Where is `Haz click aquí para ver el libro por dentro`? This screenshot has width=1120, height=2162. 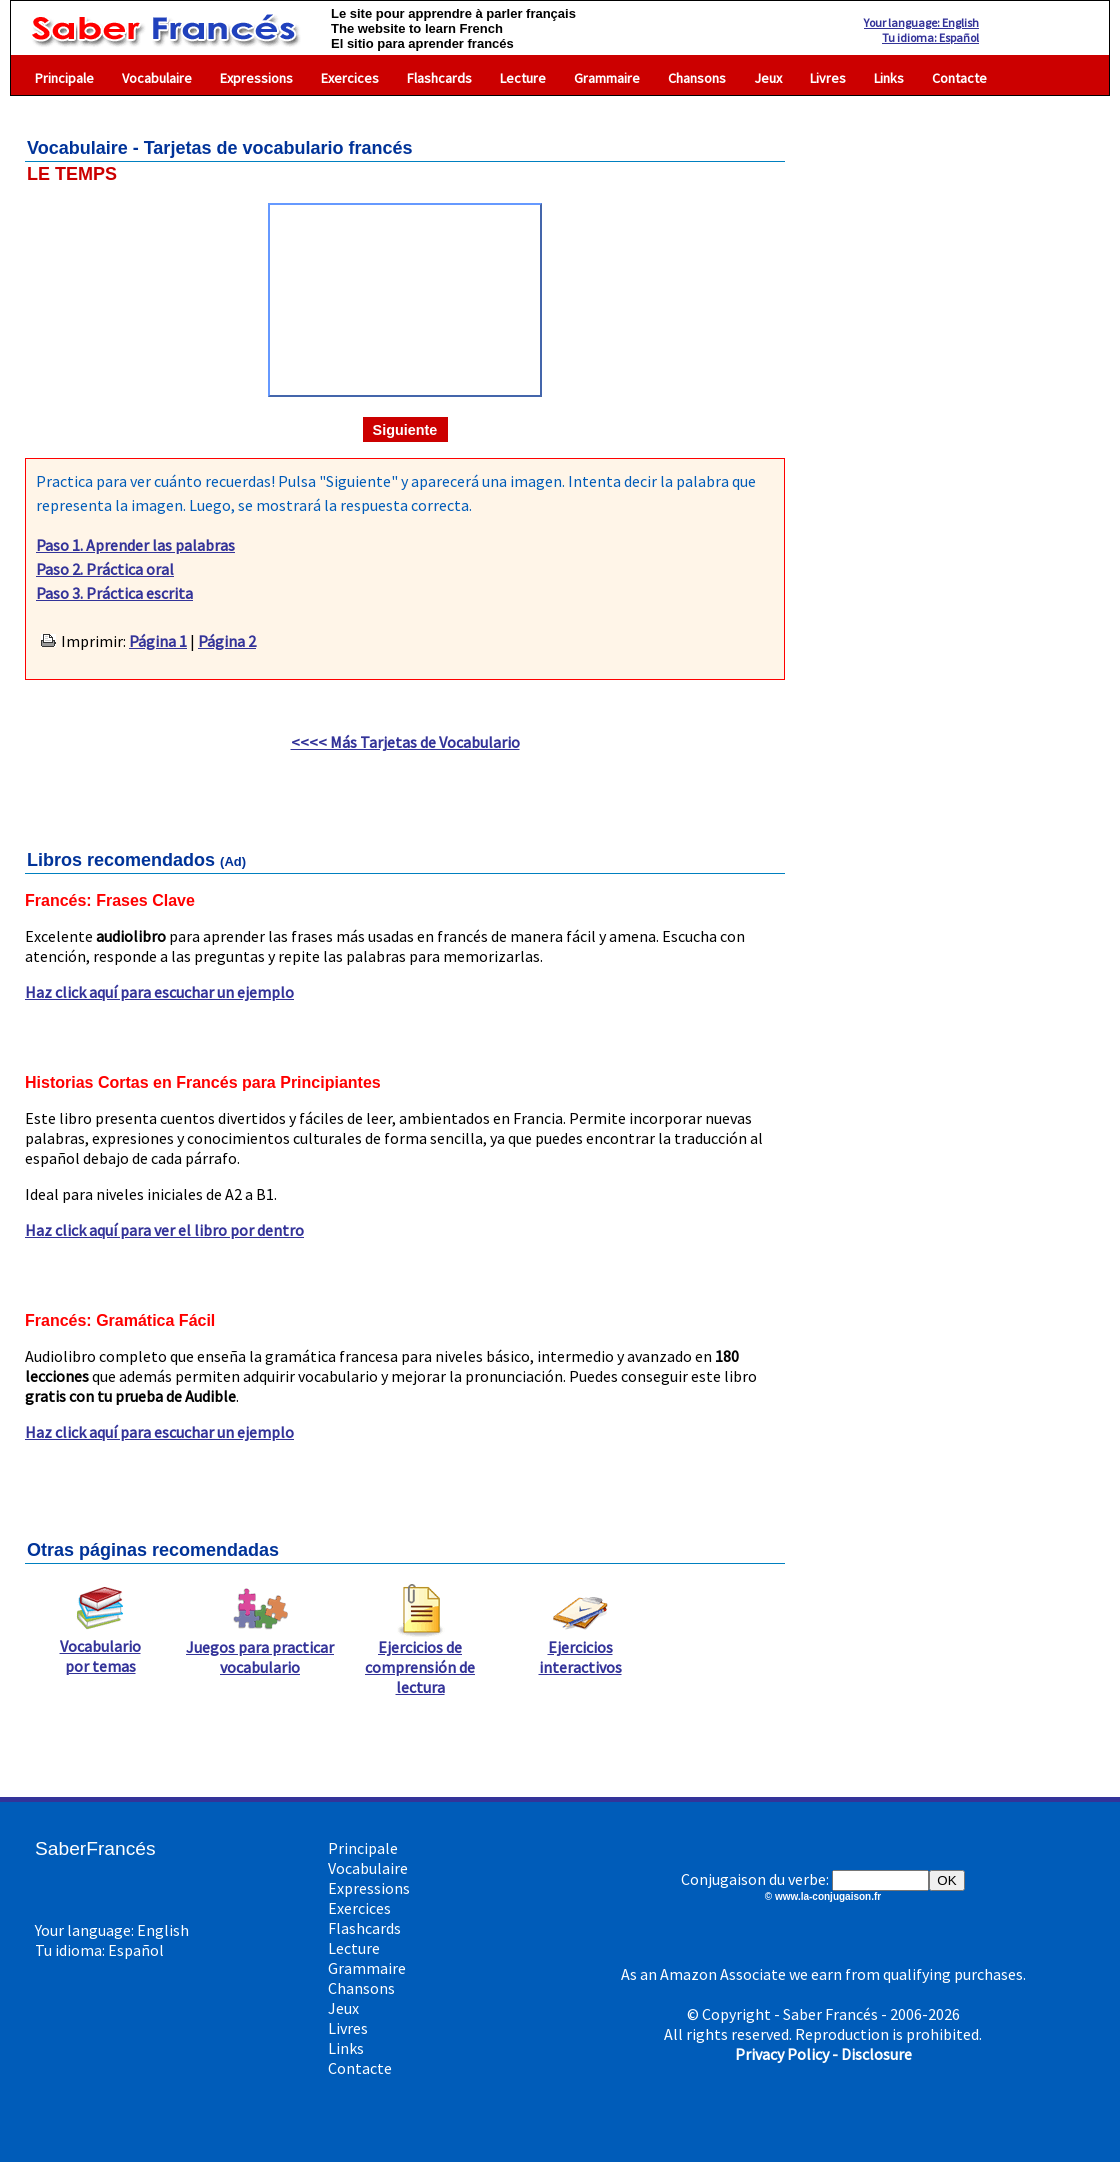 Haz click aquí para ver el libro por dentro is located at coordinates (164, 1230).